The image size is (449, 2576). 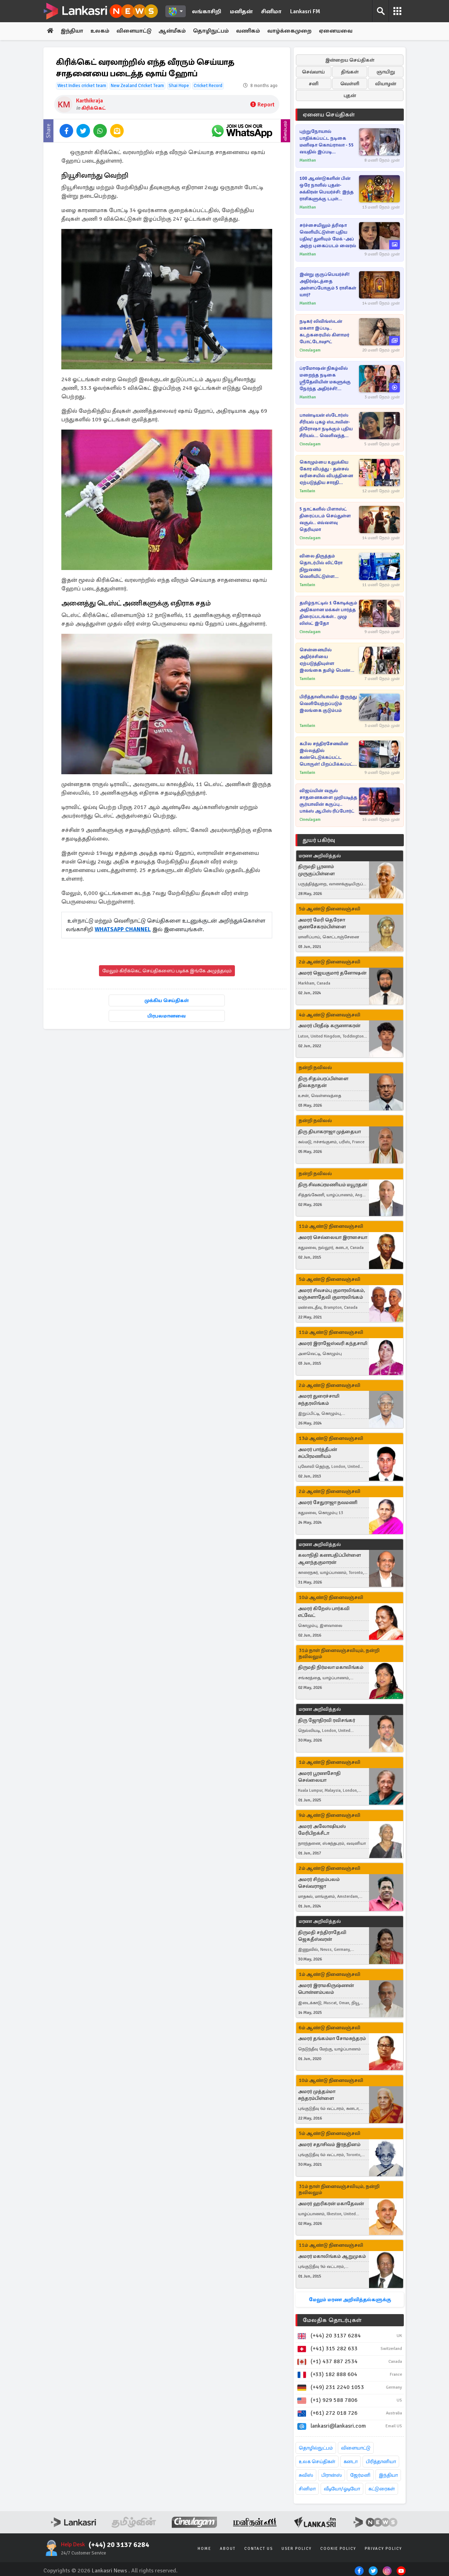 What do you see at coordinates (326, 425) in the screenshot?
I see `பாண்டியன் ஸ்டோர்ஸ் சீரியல் புகழ் ஸ்டாலின்-நிரோஷா நடிக்கும் புதிய சீரியல்... வெளிவந்த புரொமோ` at bounding box center [326, 425].